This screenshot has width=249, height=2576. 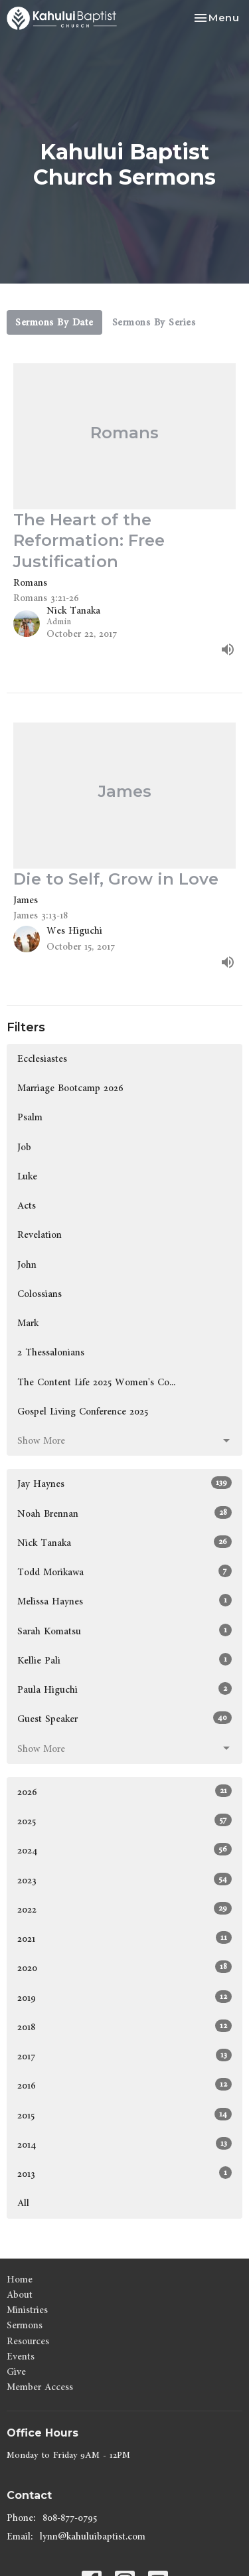 I want to click on Job, so click(x=24, y=1147).